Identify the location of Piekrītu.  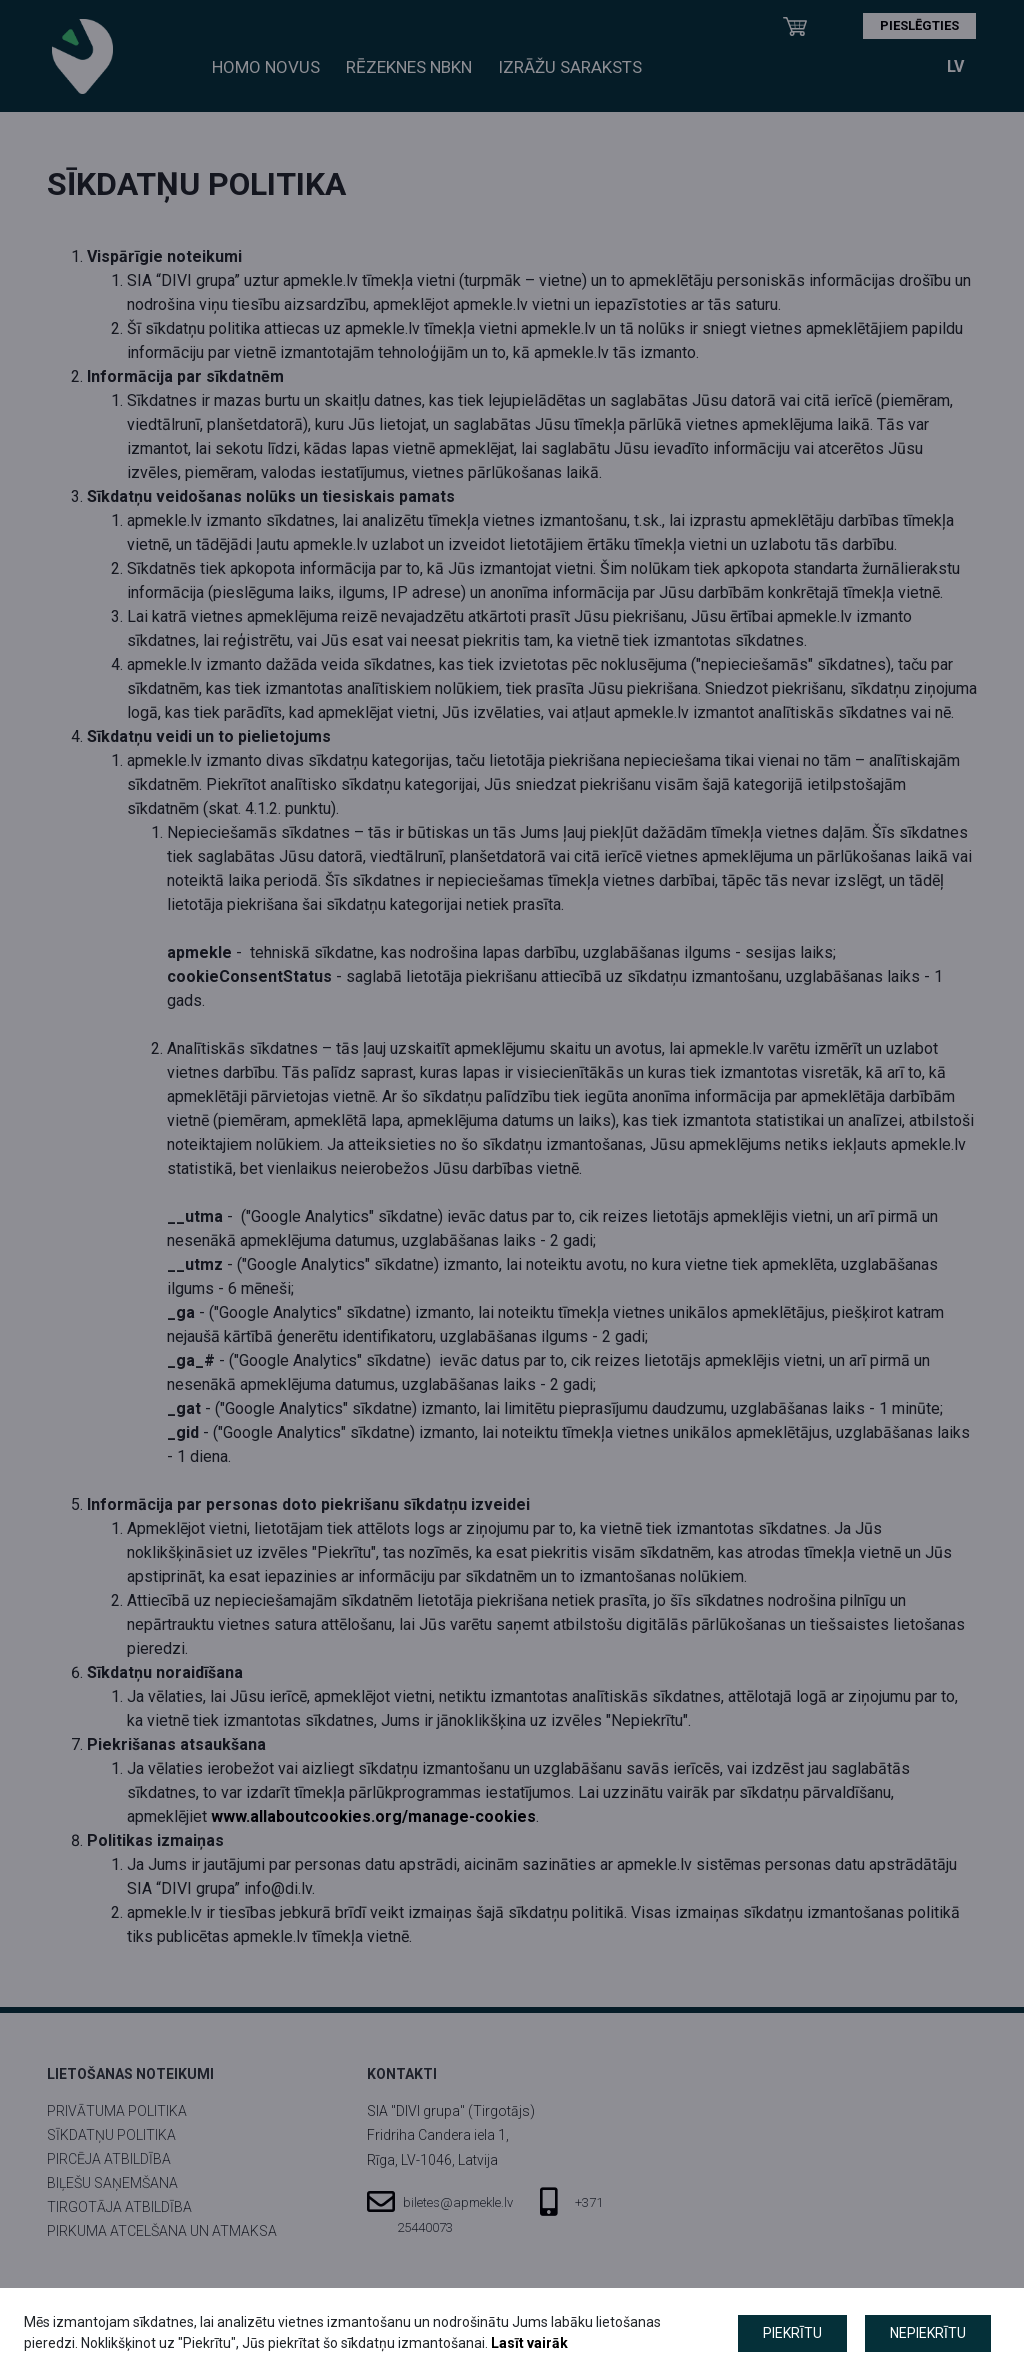
(792, 2333).